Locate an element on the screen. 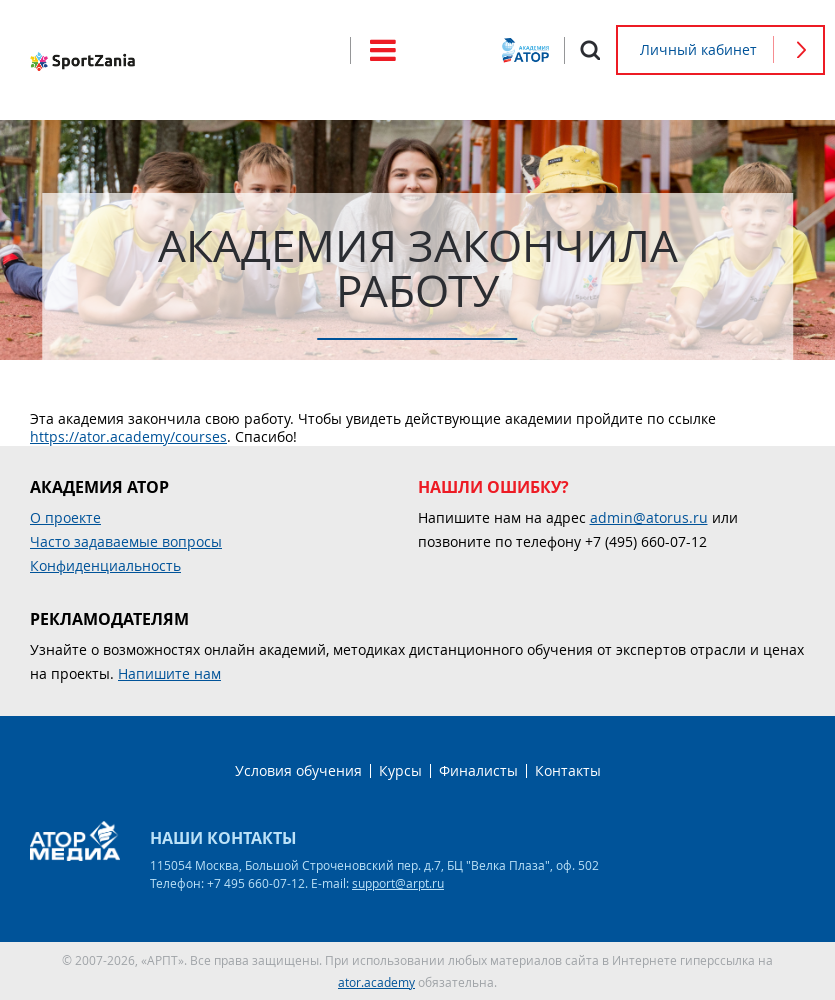 The width and height of the screenshot is (835, 1000). Контакты is located at coordinates (568, 770).